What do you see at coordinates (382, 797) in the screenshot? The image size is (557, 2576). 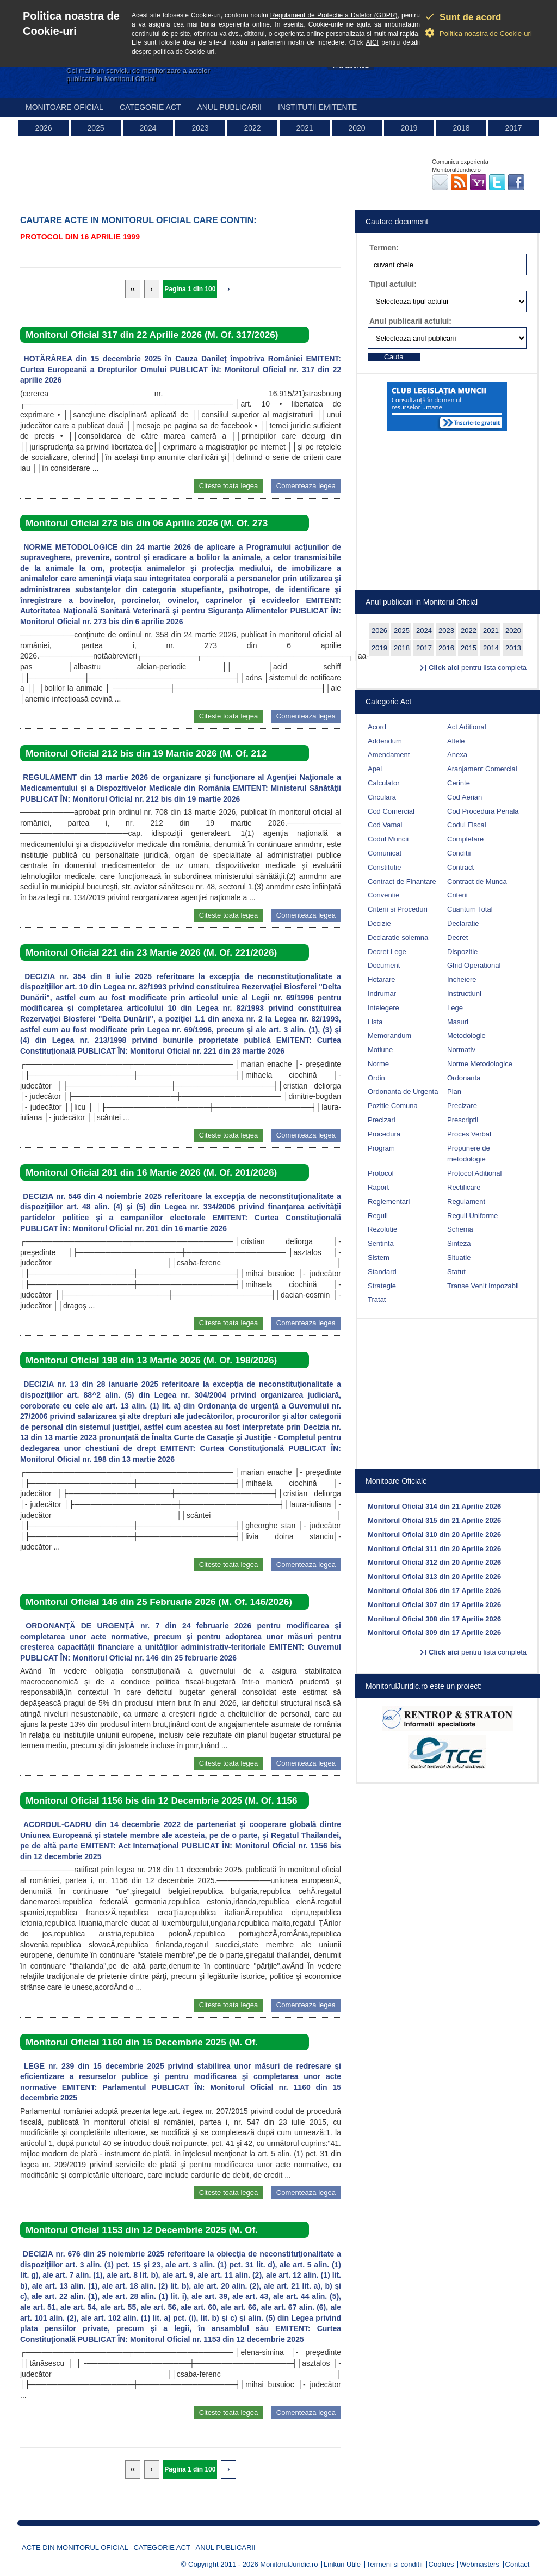 I see `Circulara` at bounding box center [382, 797].